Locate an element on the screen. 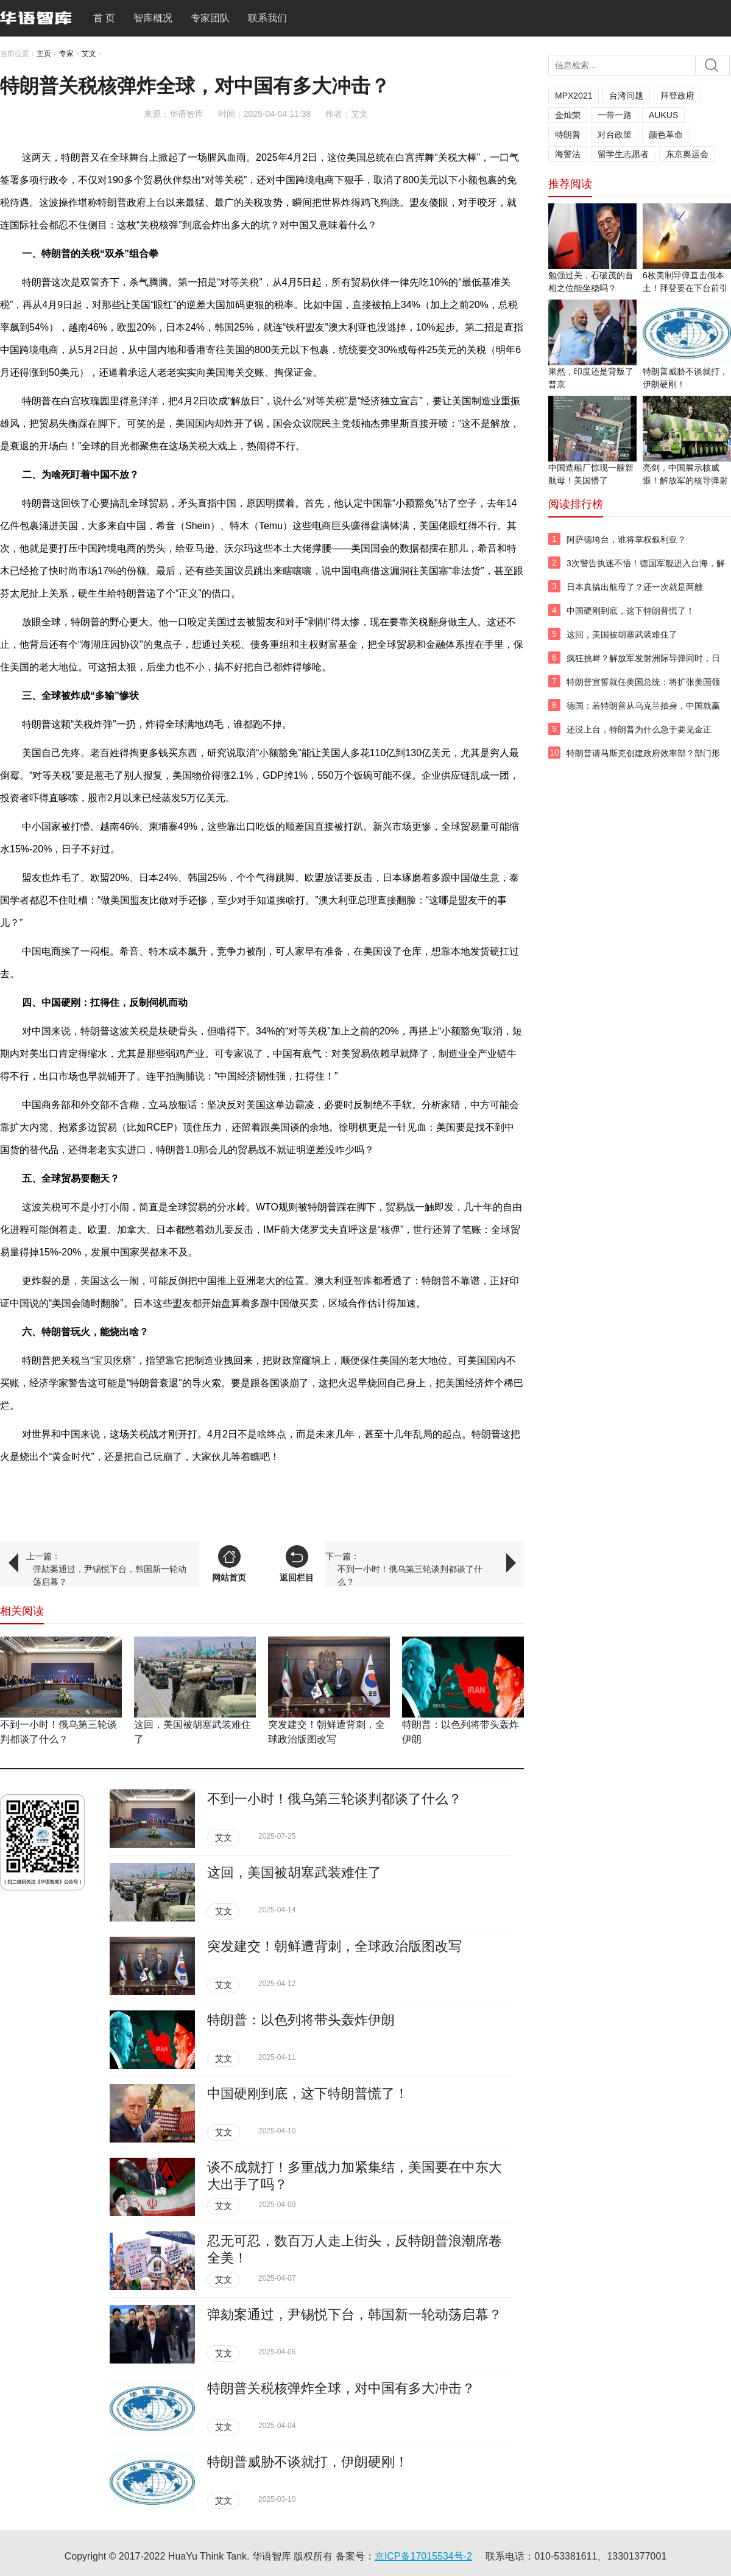  艾文 is located at coordinates (89, 53).